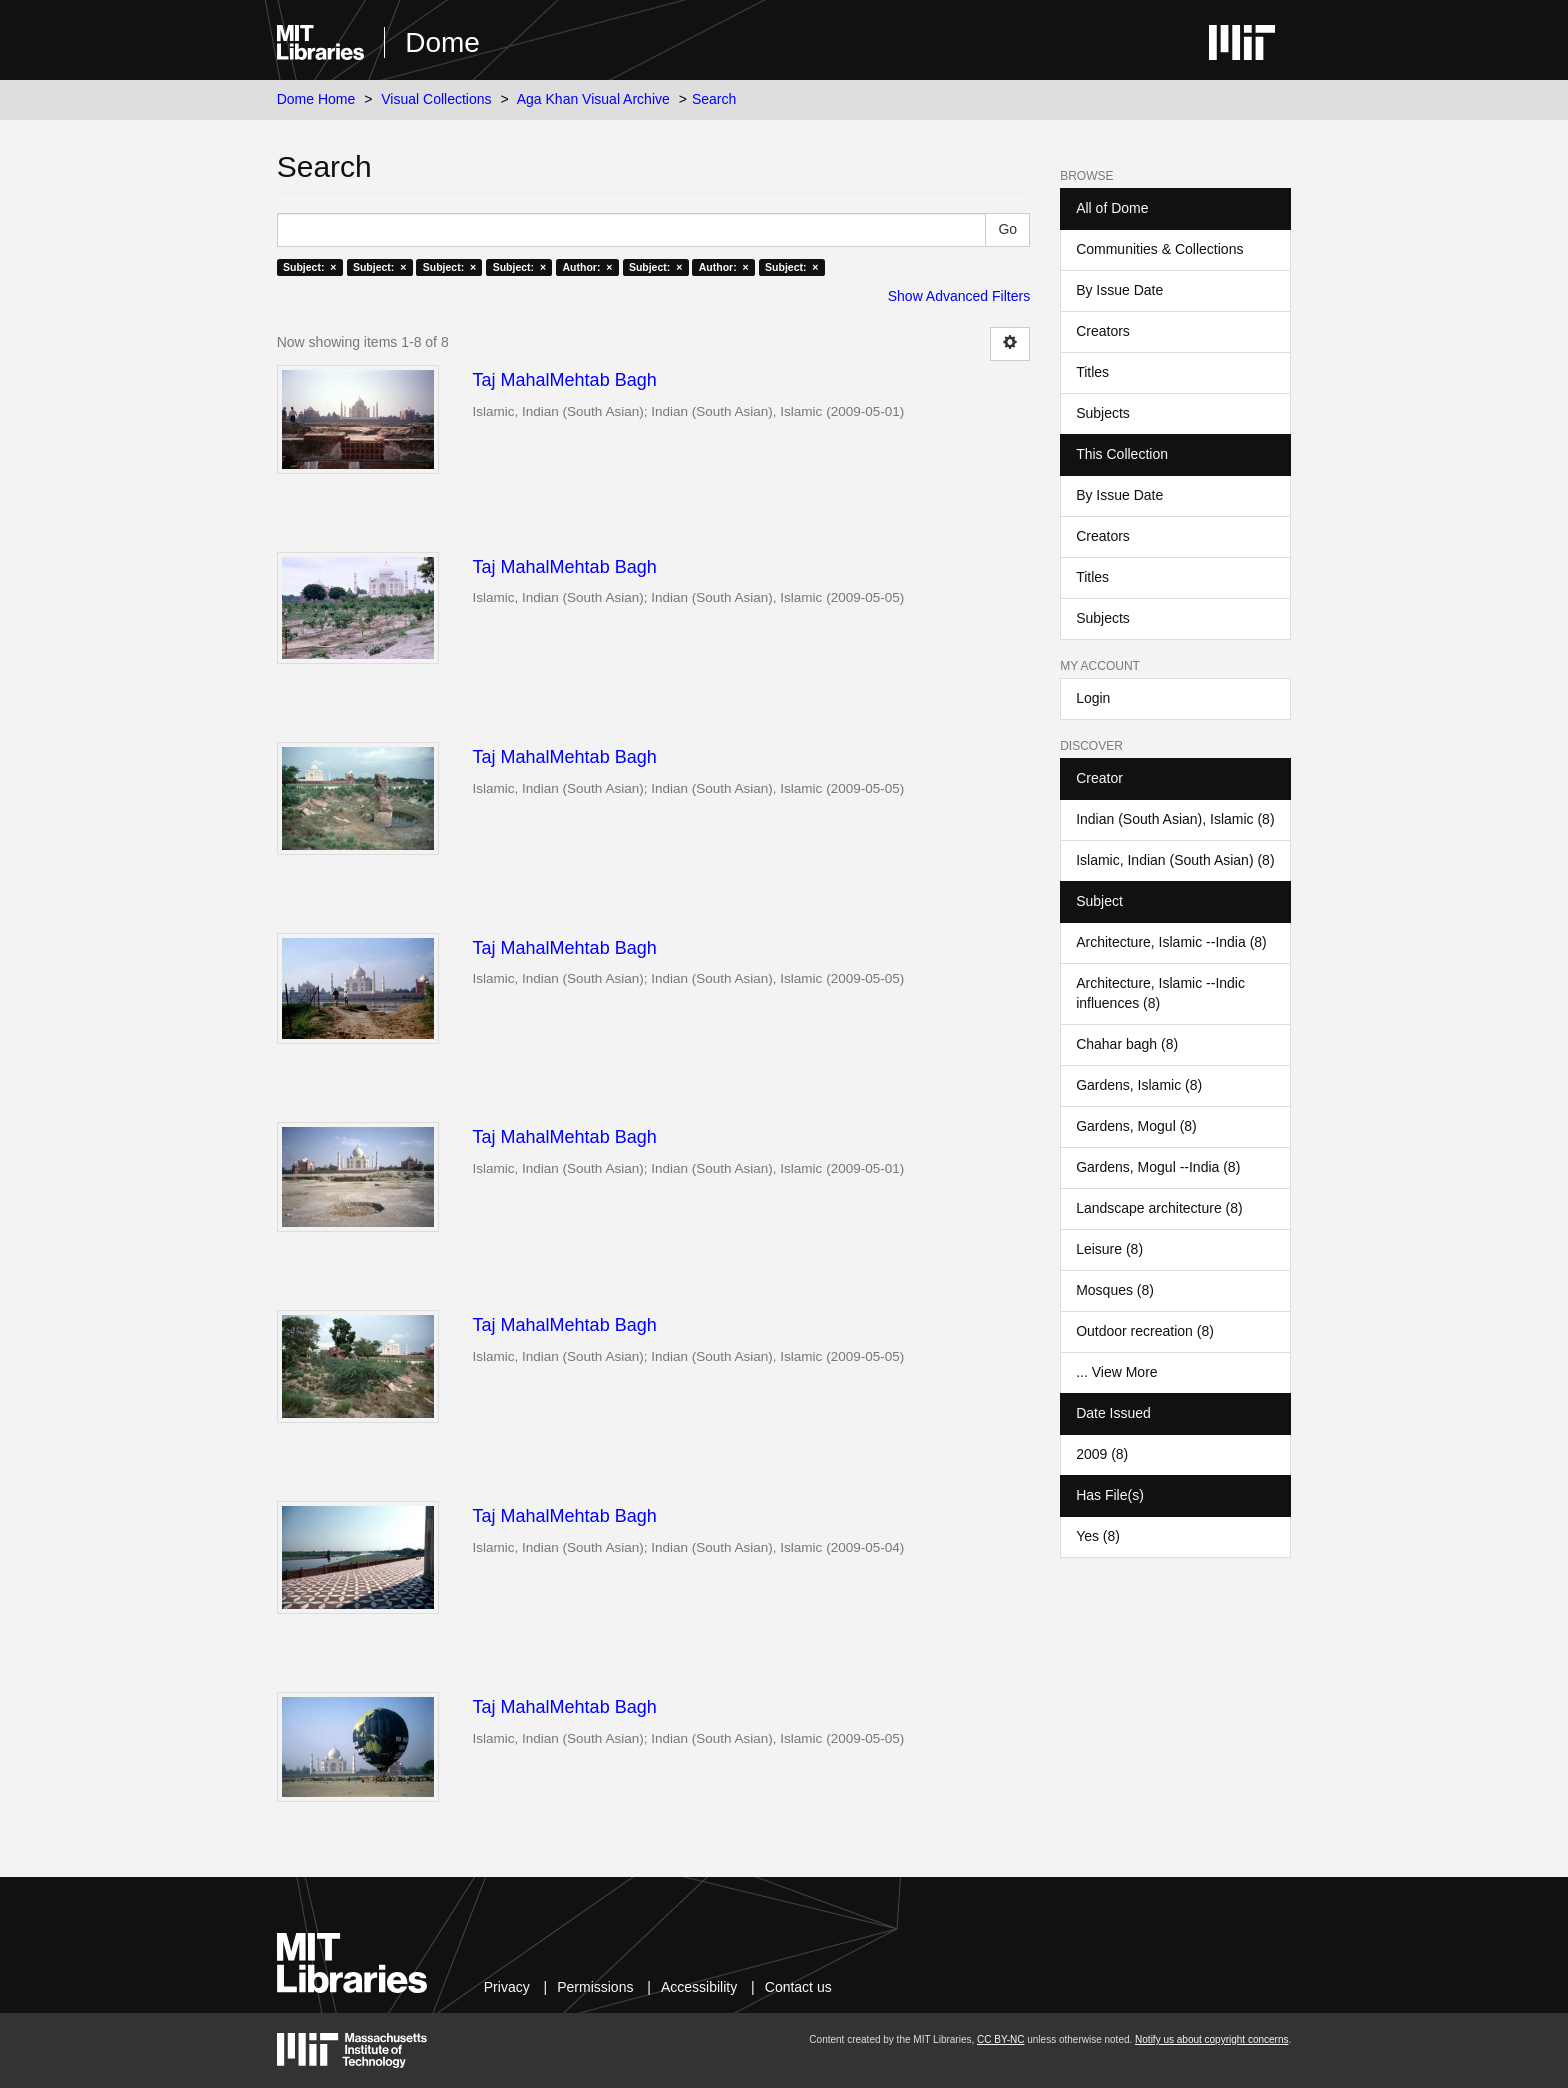 The height and width of the screenshot is (2088, 1568). What do you see at coordinates (507, 1987) in the screenshot?
I see `Privacy` at bounding box center [507, 1987].